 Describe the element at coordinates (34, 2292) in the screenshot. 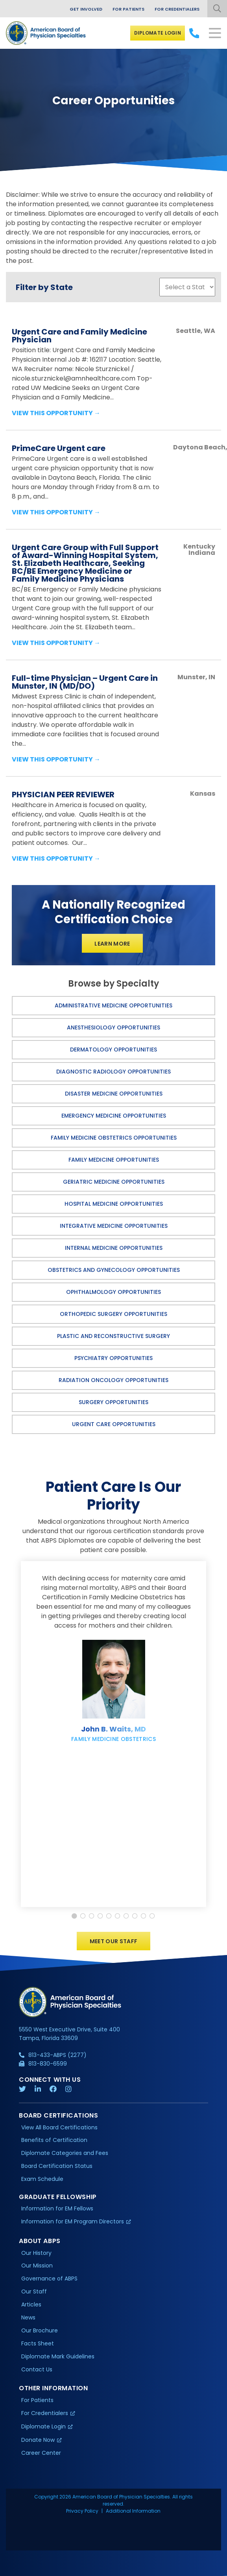

I see `Our Staff` at that location.